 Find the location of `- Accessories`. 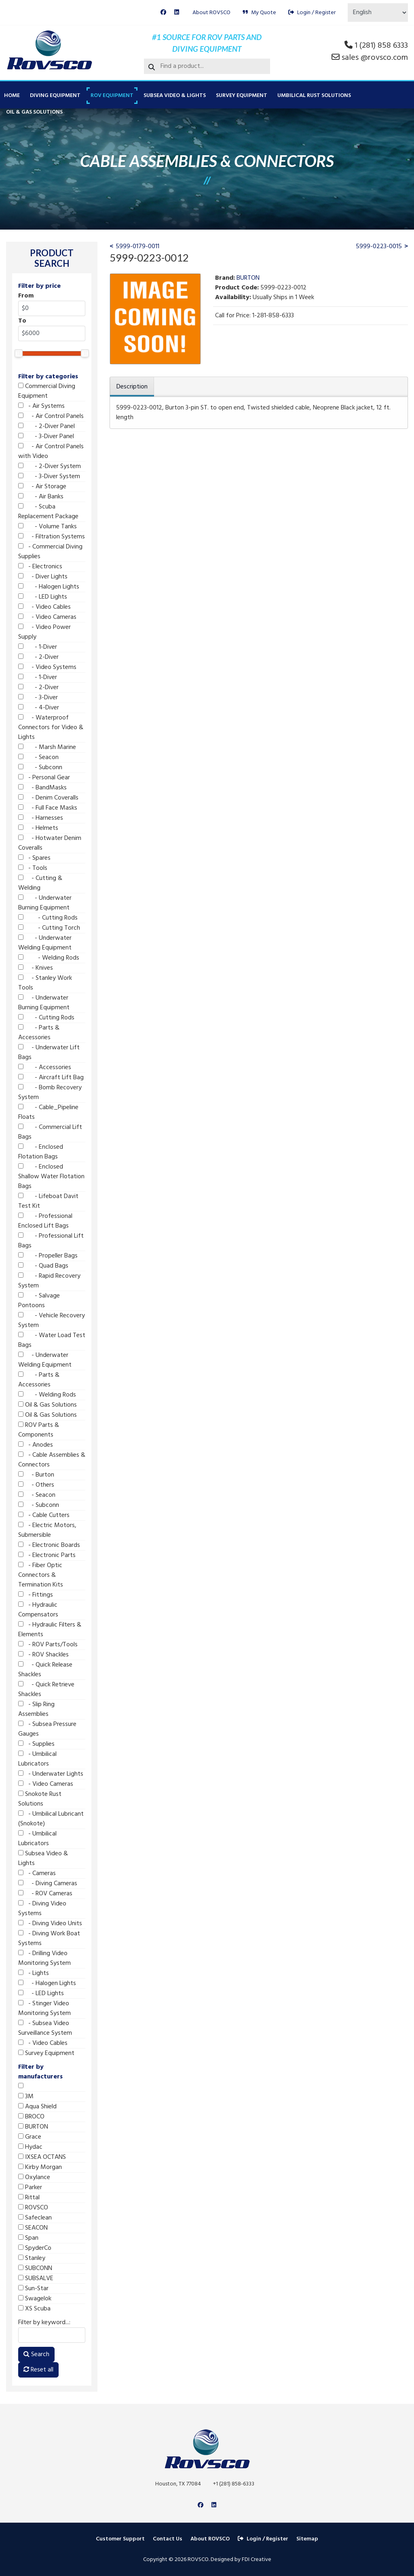

- Accessories is located at coordinates (44, 1067).